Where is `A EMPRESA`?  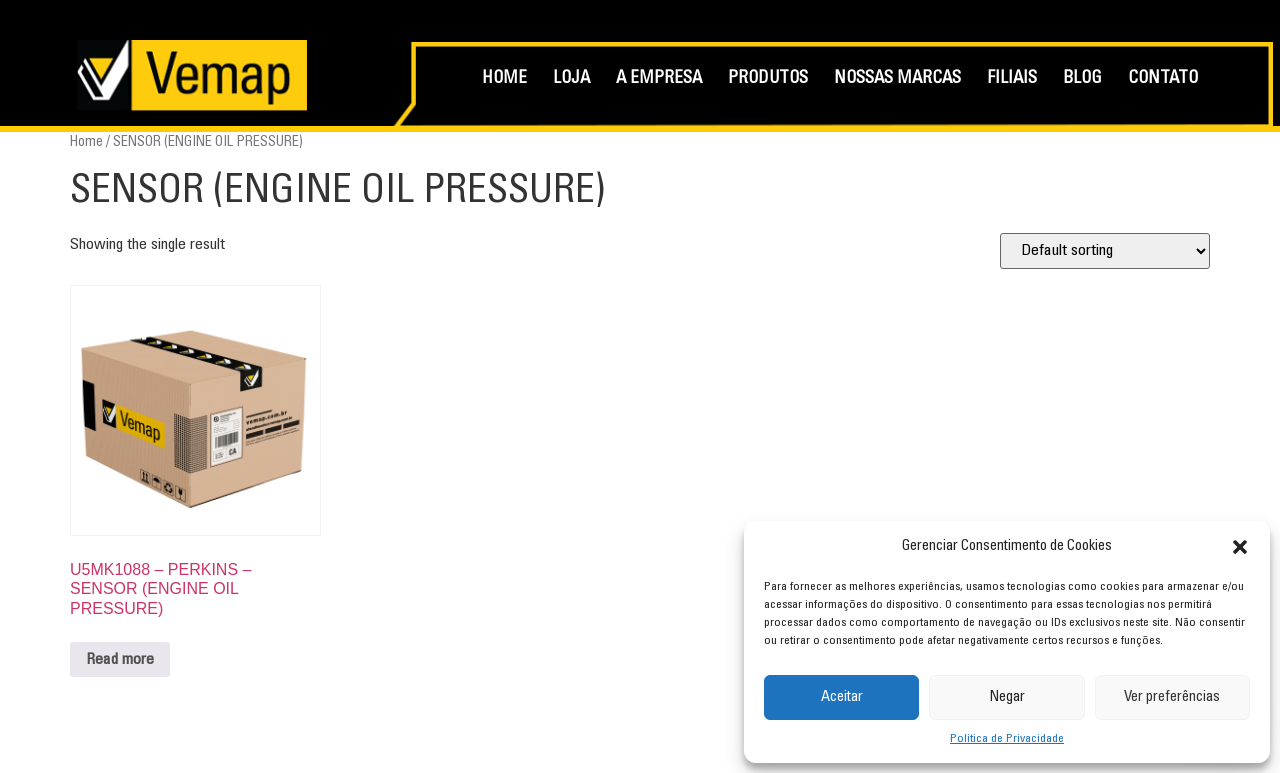 A EMPRESA is located at coordinates (659, 79).